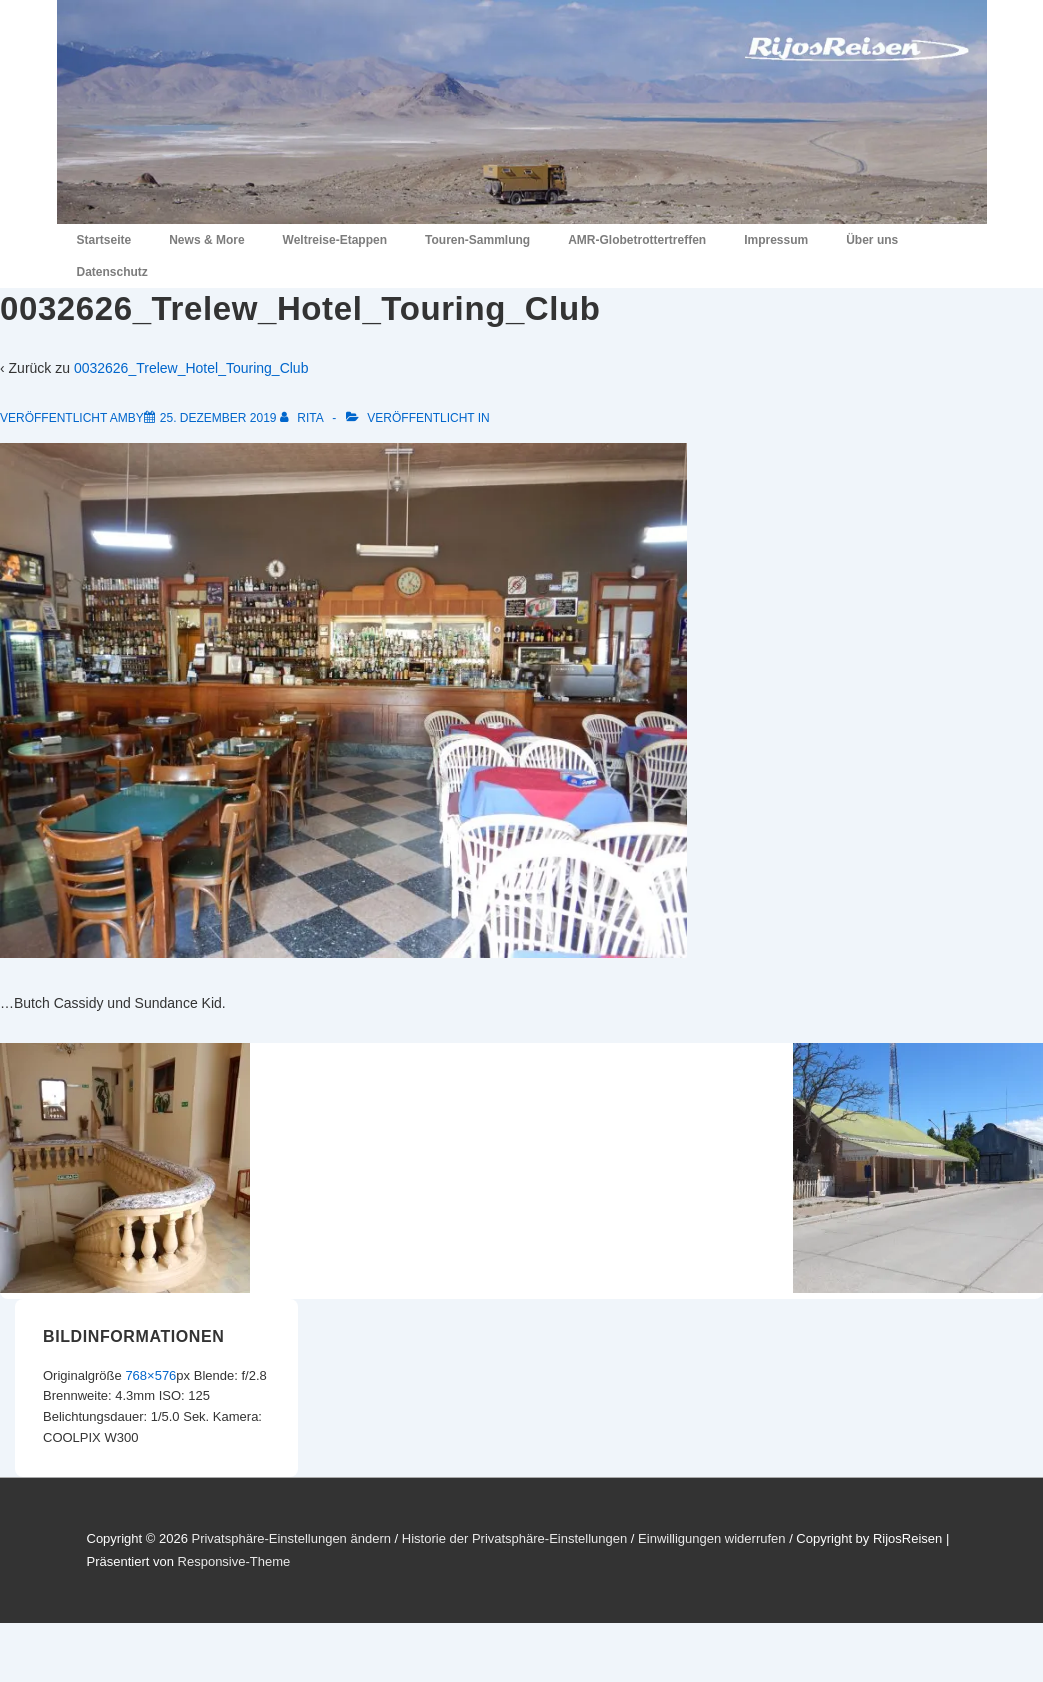 The width and height of the screenshot is (1043, 1682). What do you see at coordinates (218, 418) in the screenshot?
I see `[0032626_Trelew_Hotel_Touring_Club]` at bounding box center [218, 418].